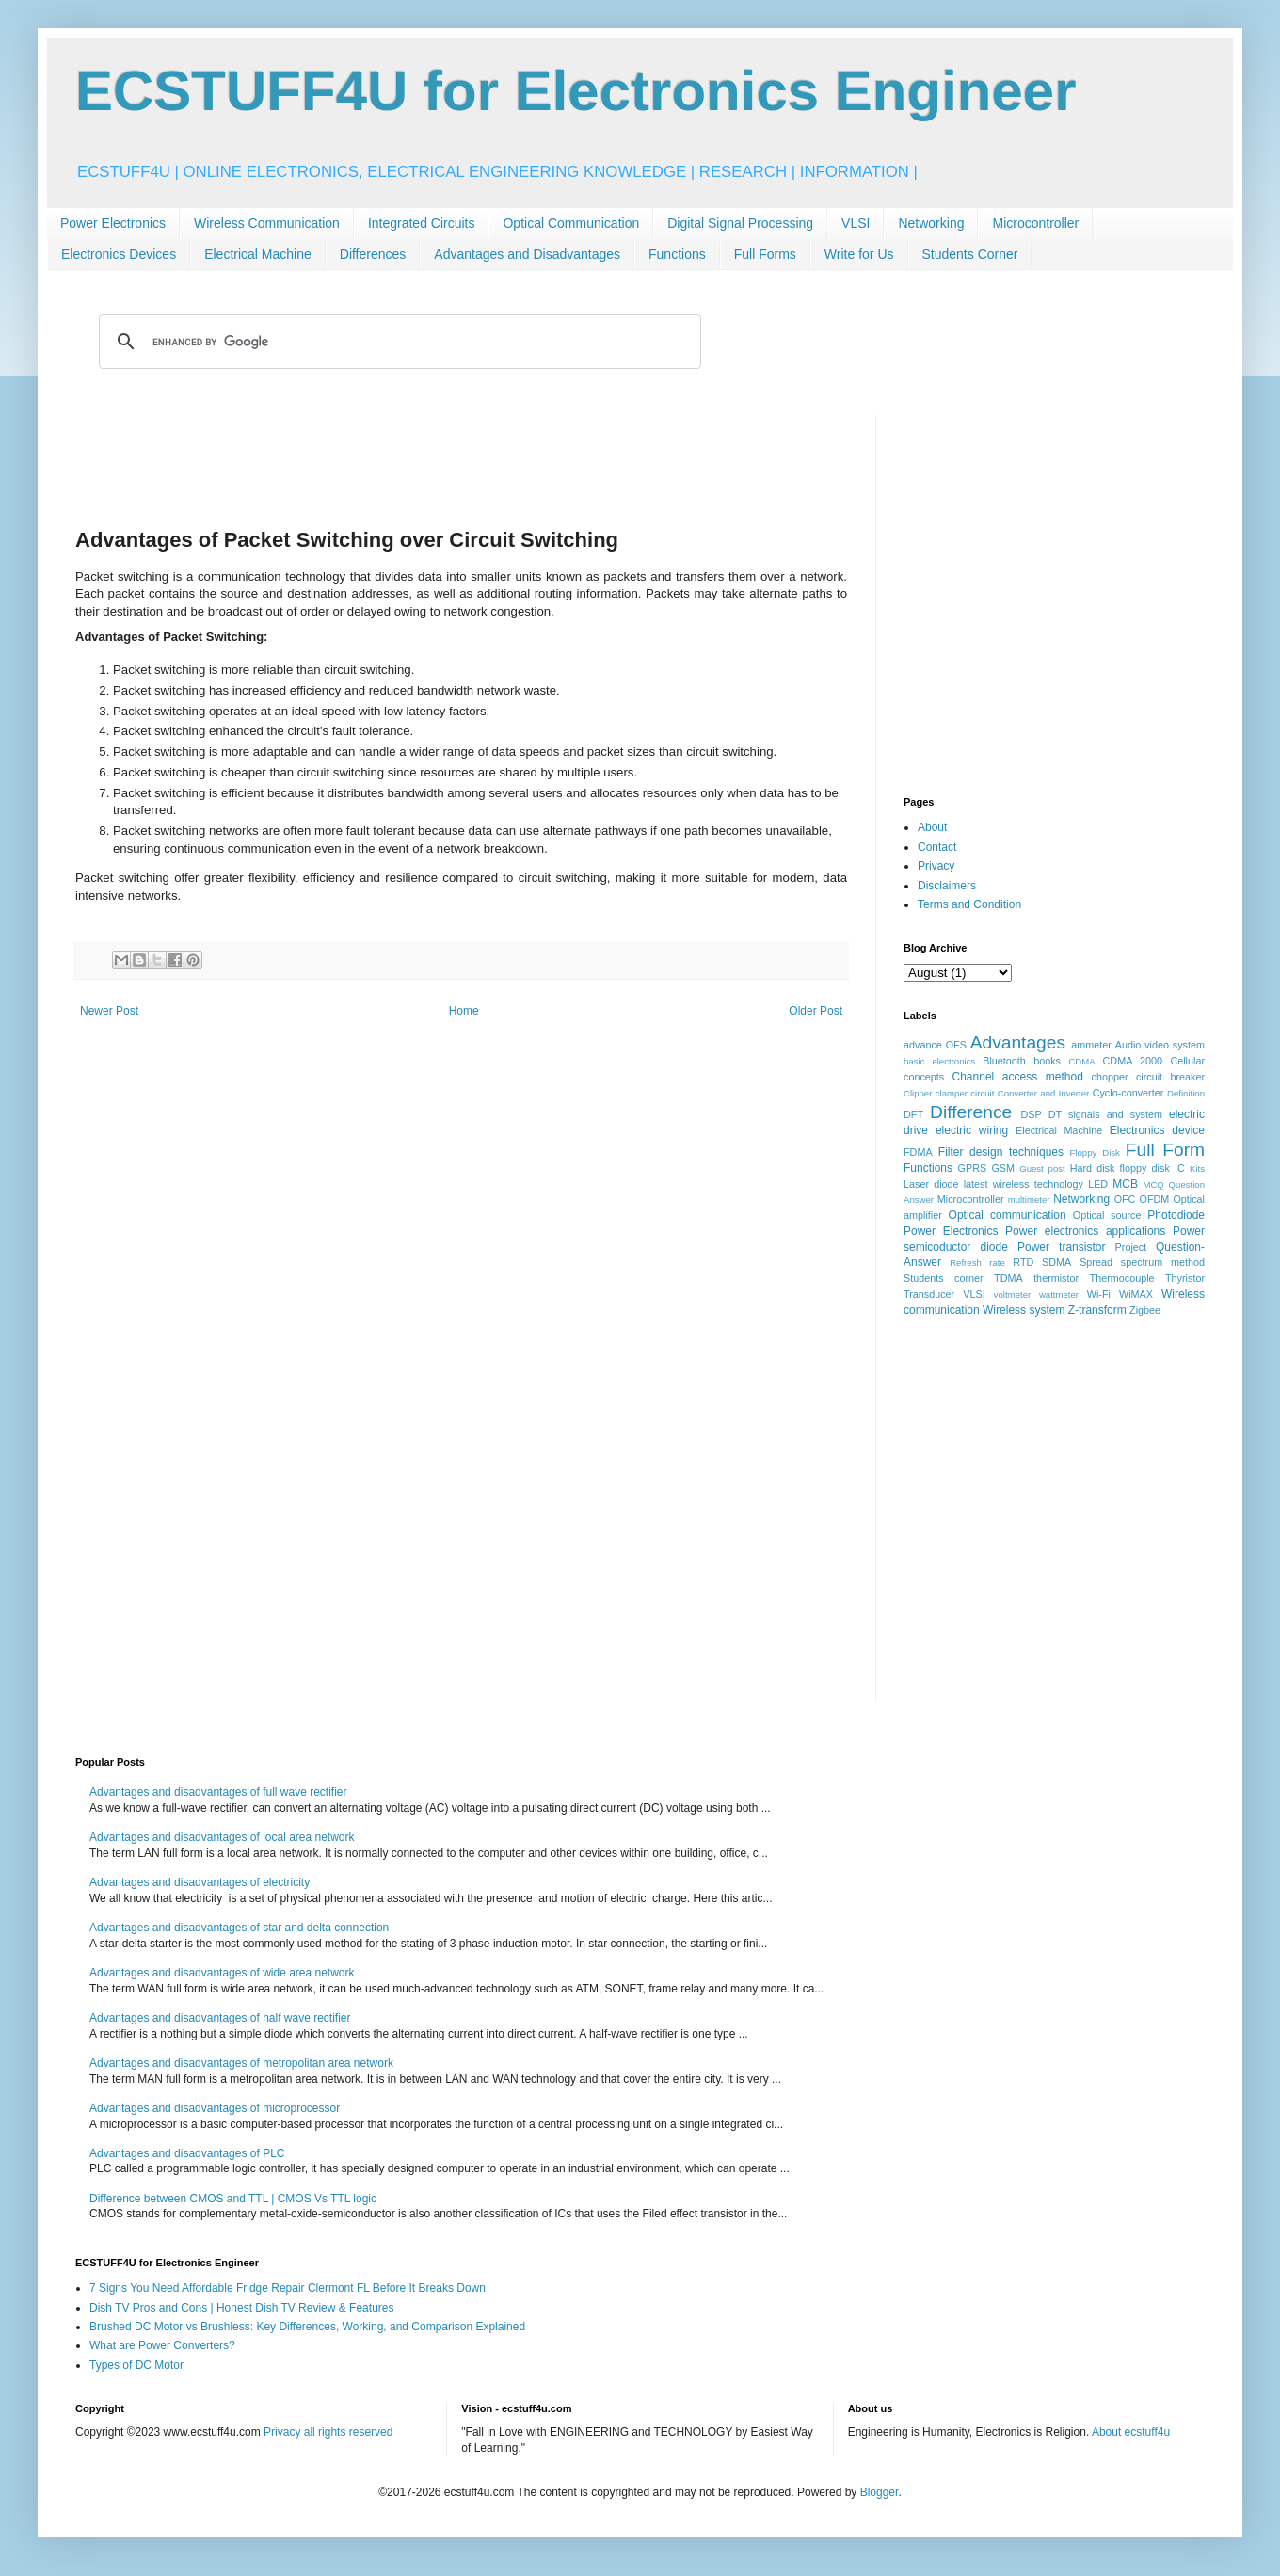 Image resolution: width=1280 pixels, height=2576 pixels. I want to click on Channel access method, so click(1017, 1076).